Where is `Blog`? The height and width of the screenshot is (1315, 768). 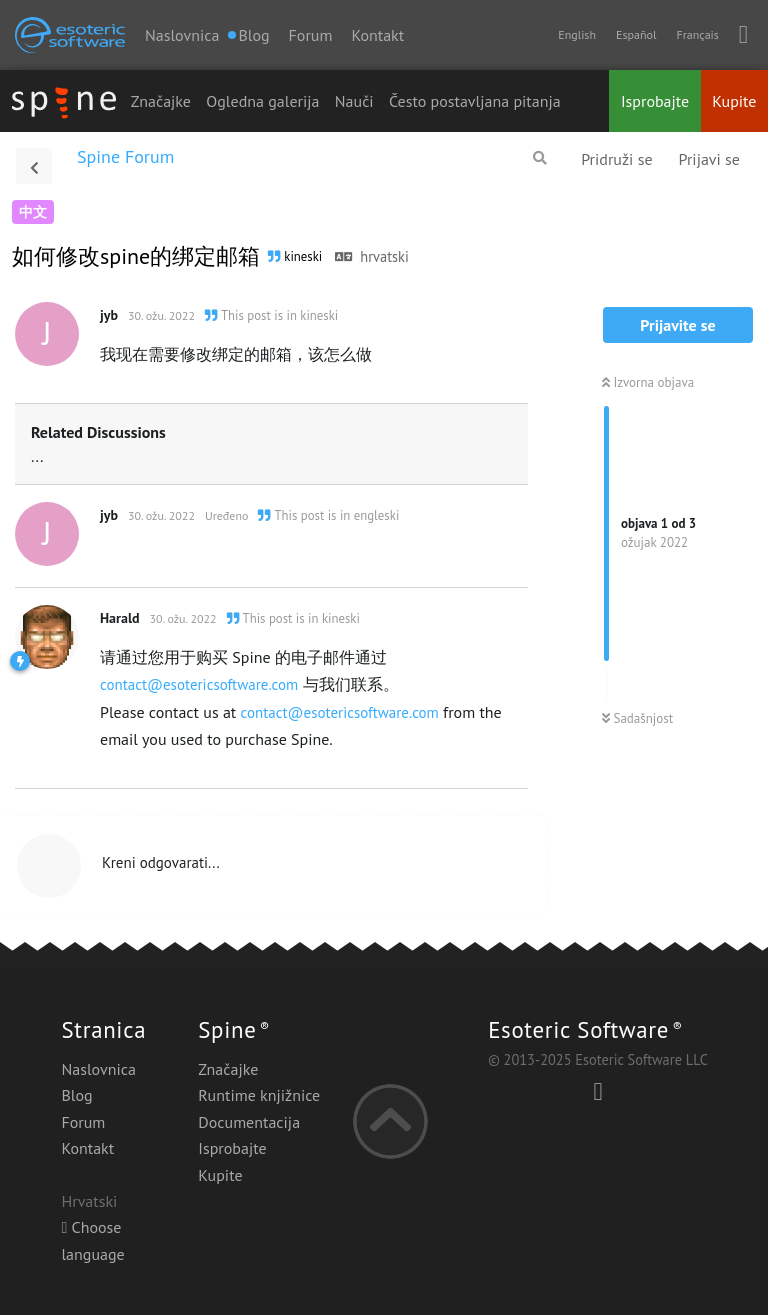 Blog is located at coordinates (76, 1095).